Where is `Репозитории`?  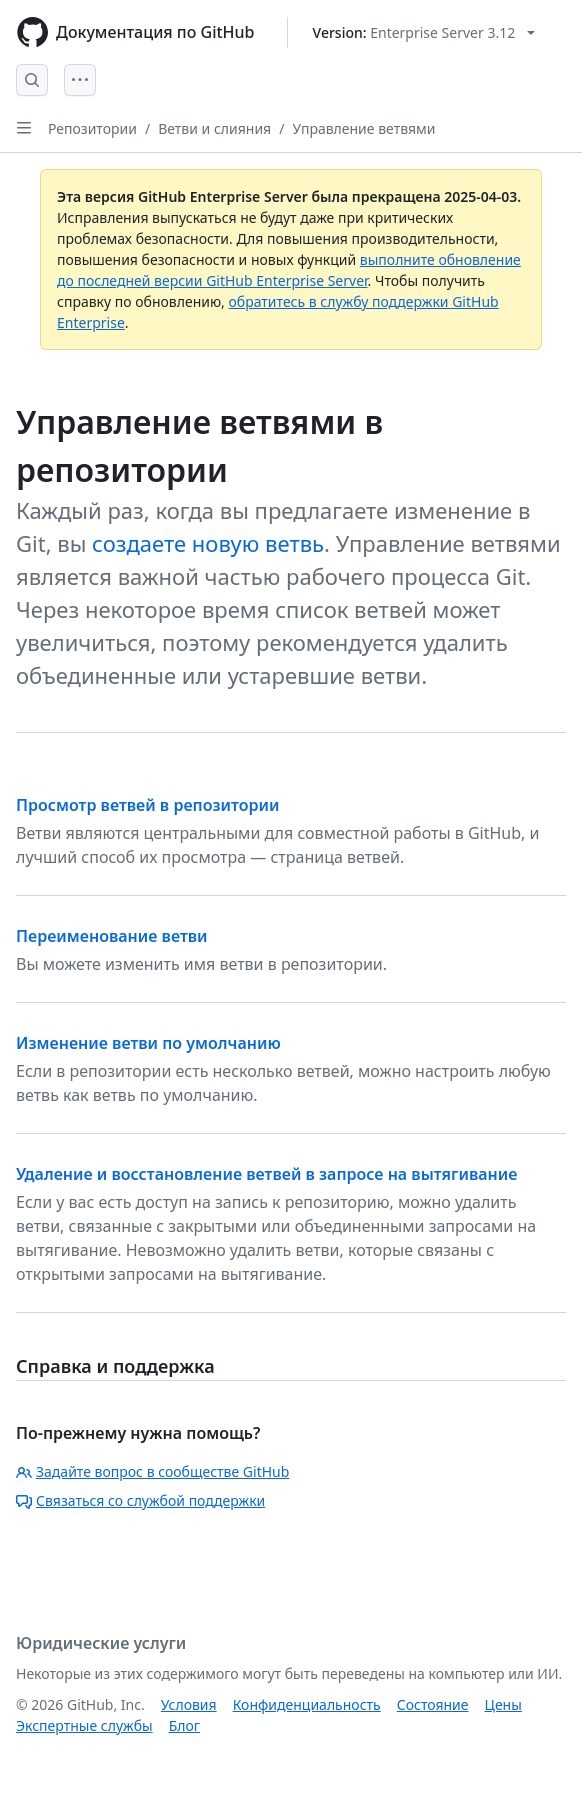
Репозитории is located at coordinates (92, 128).